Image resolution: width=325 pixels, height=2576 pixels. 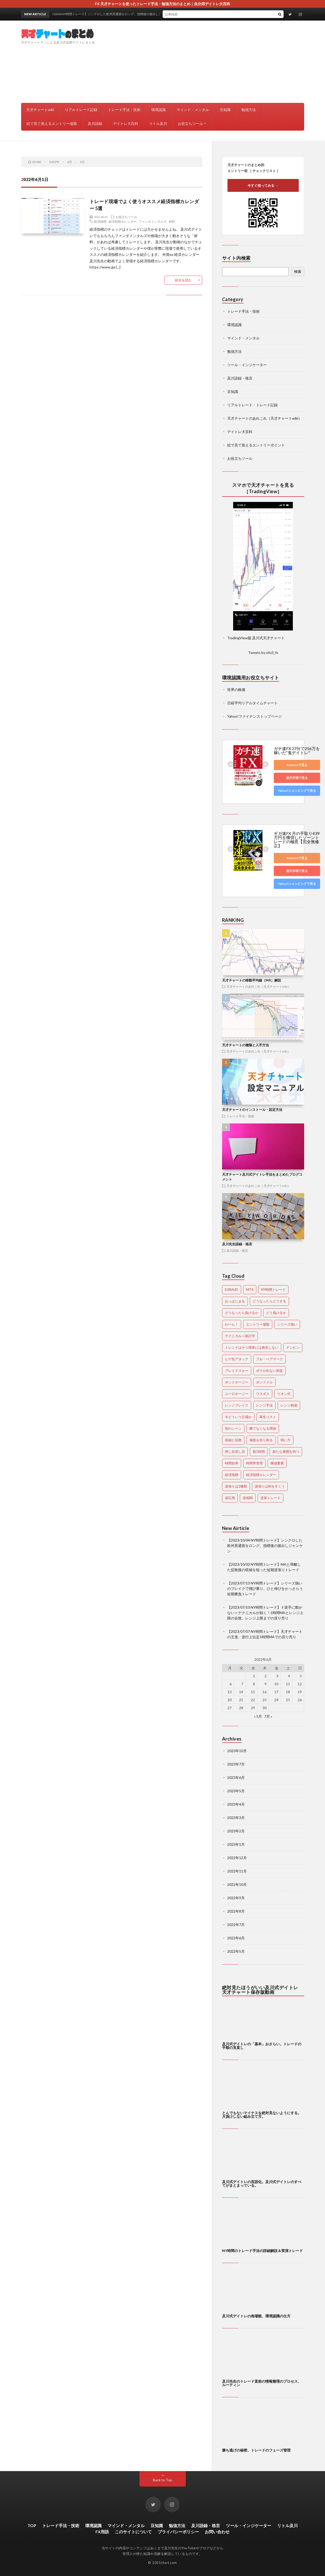 I want to click on NY時間トレード [NY時間トレード (3個の項目)], so click(x=273, y=1289).